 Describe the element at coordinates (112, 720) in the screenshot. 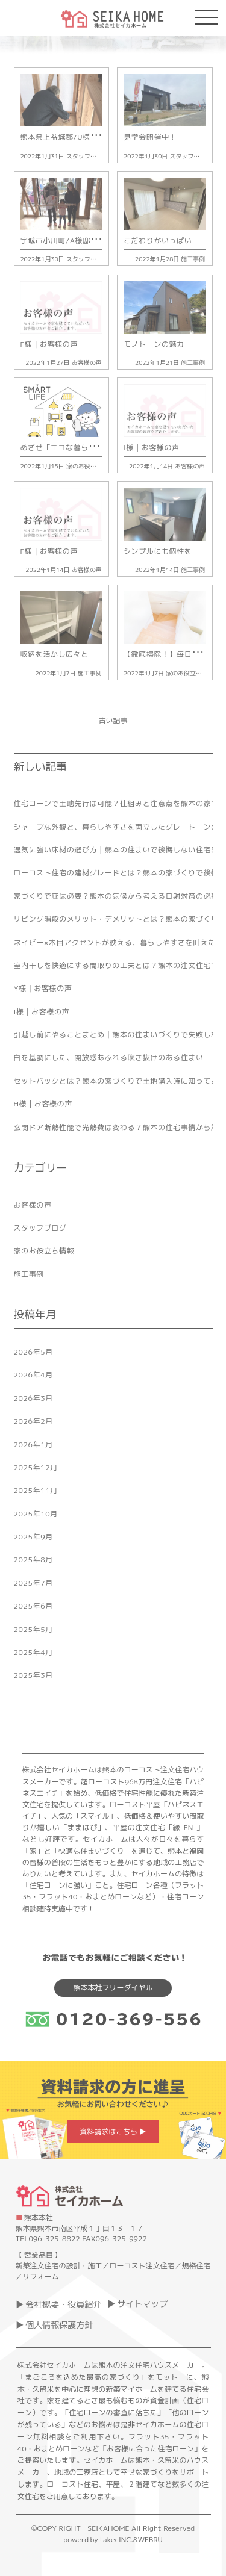

I see `古い記事` at that location.